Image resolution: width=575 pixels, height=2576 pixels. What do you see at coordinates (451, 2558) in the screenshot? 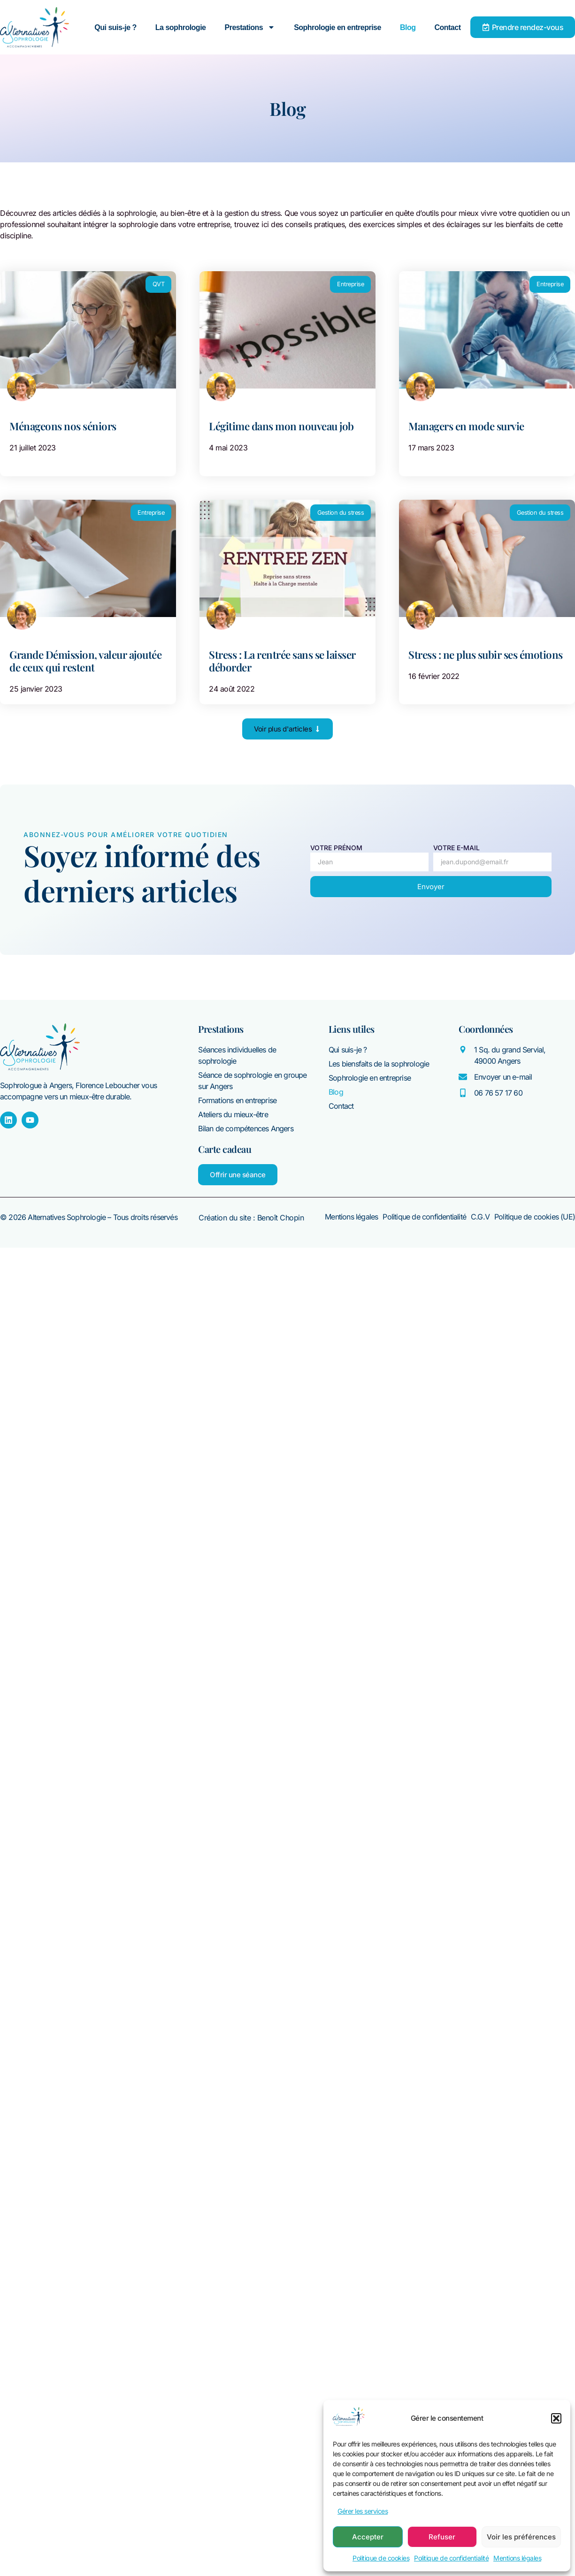
I see `Politique de confidentialité` at bounding box center [451, 2558].